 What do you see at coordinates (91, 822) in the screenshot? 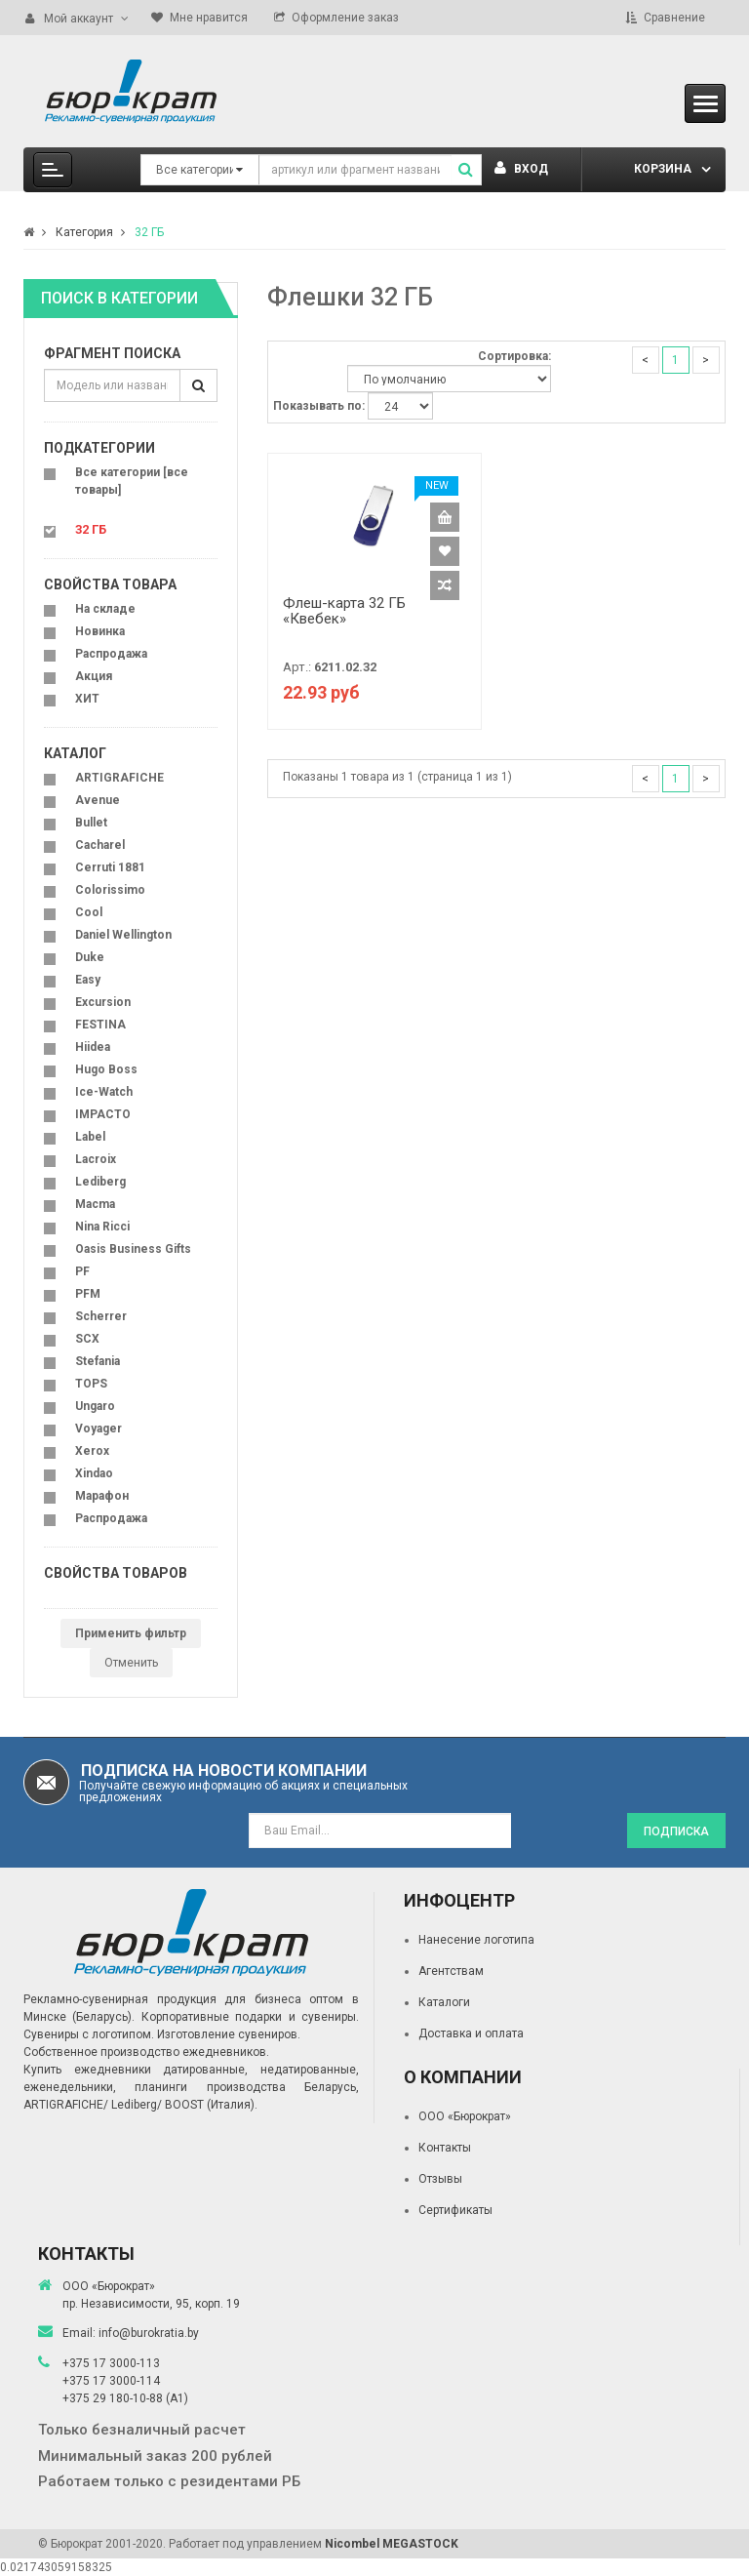
I see `Bullet` at bounding box center [91, 822].